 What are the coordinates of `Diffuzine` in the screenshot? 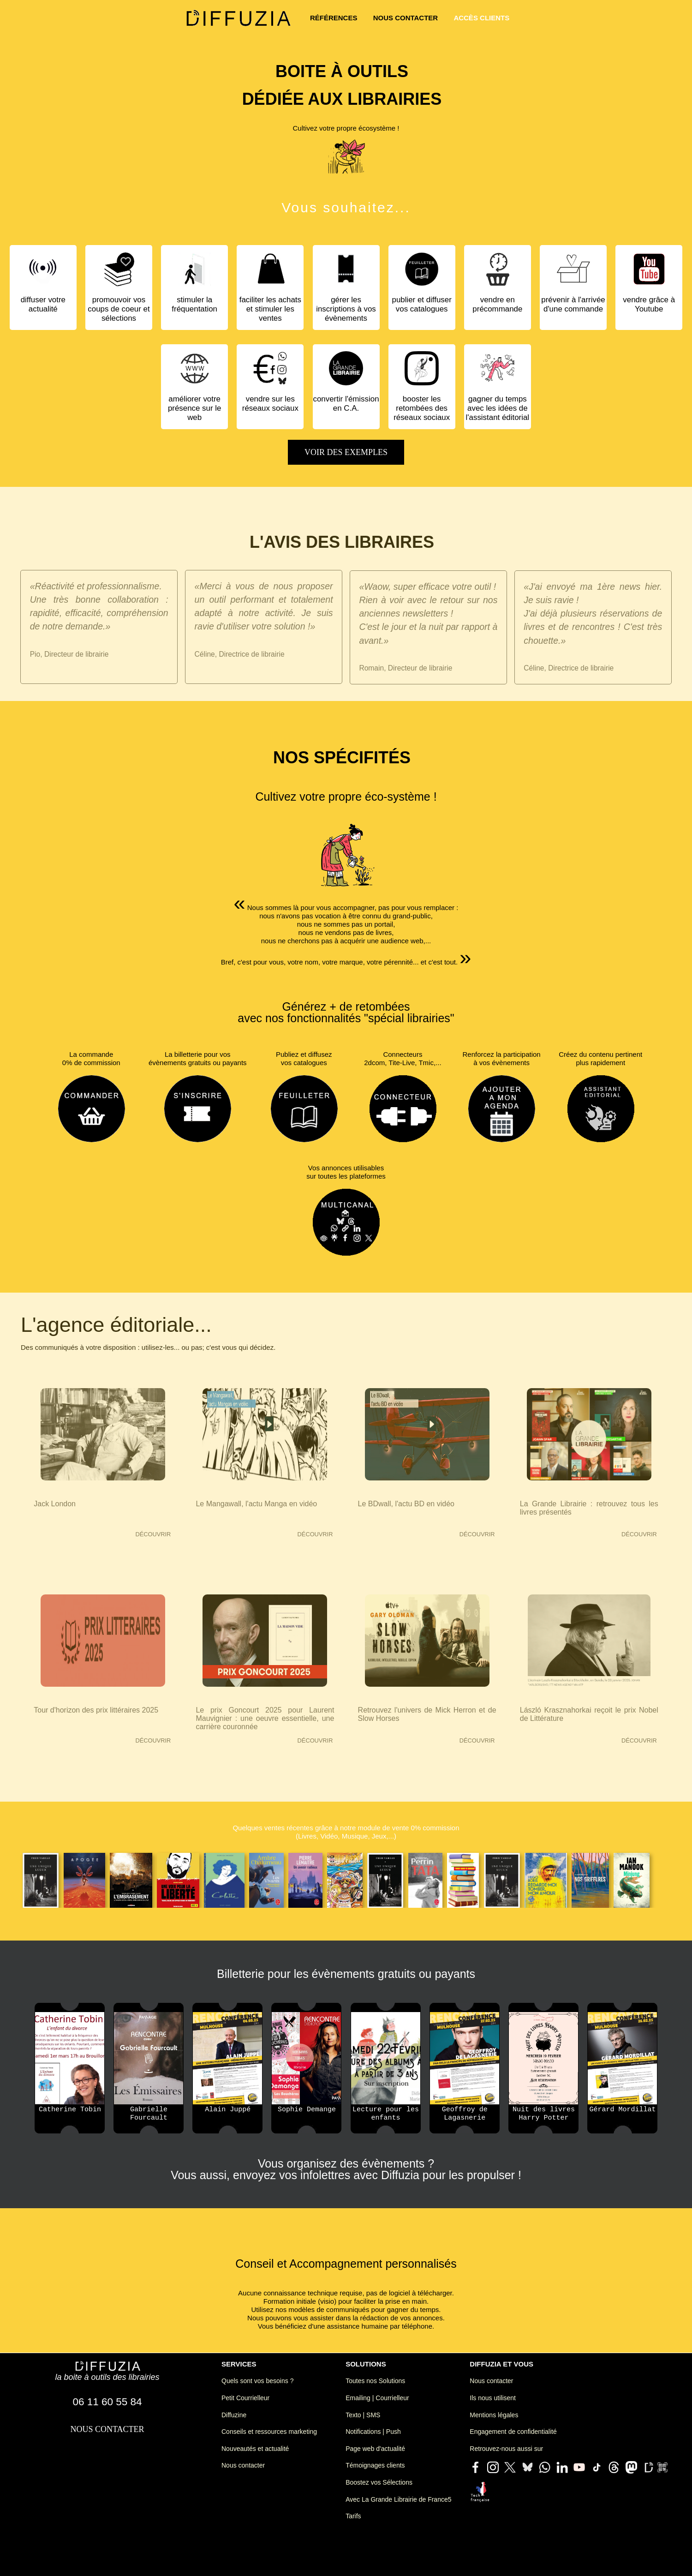 It's located at (233, 2415).